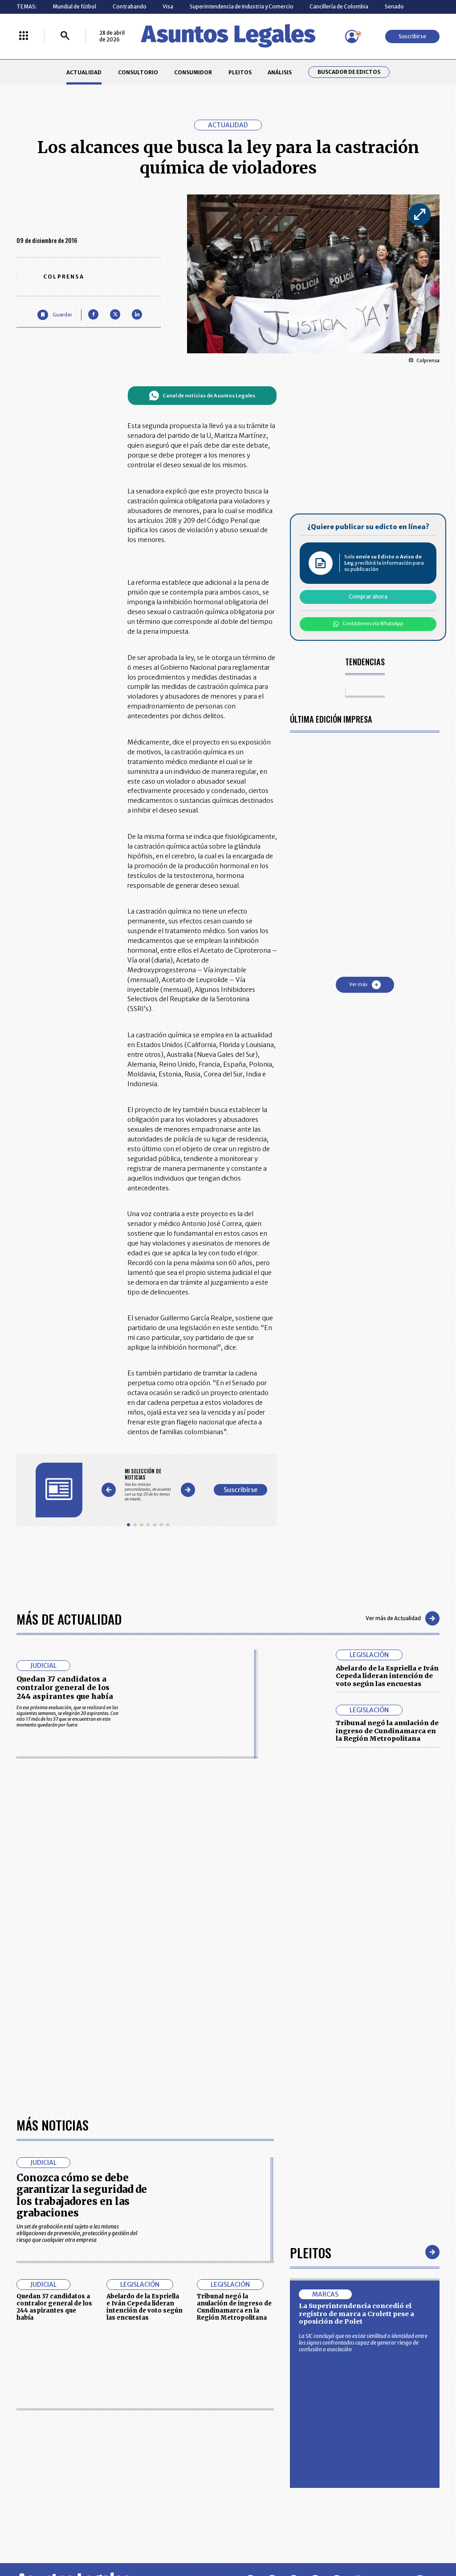 The width and height of the screenshot is (456, 2576). I want to click on firmasdeabogados.com, so click(280, 2539).